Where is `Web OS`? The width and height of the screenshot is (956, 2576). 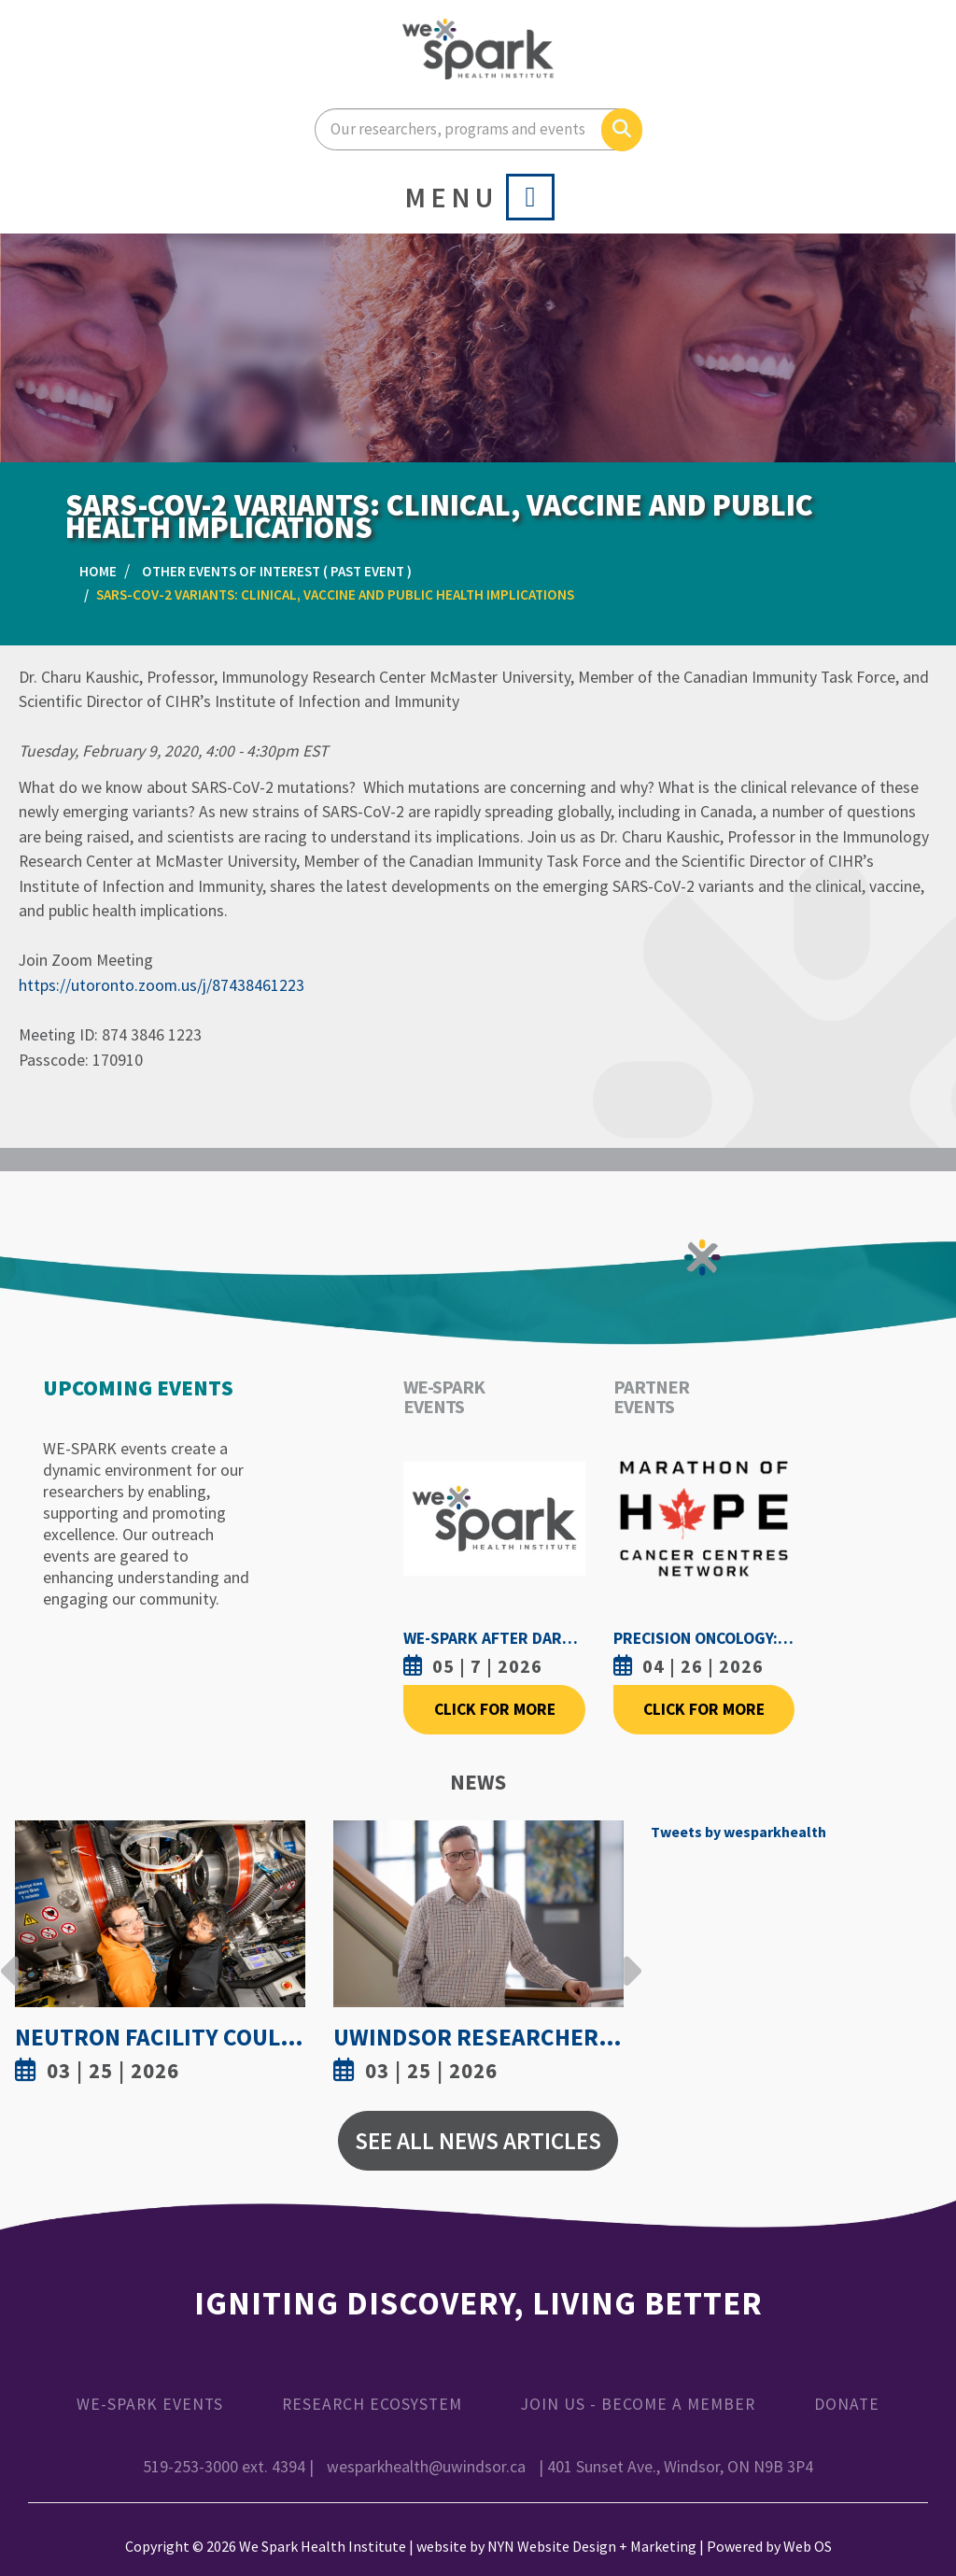
Web OS is located at coordinates (807, 2546).